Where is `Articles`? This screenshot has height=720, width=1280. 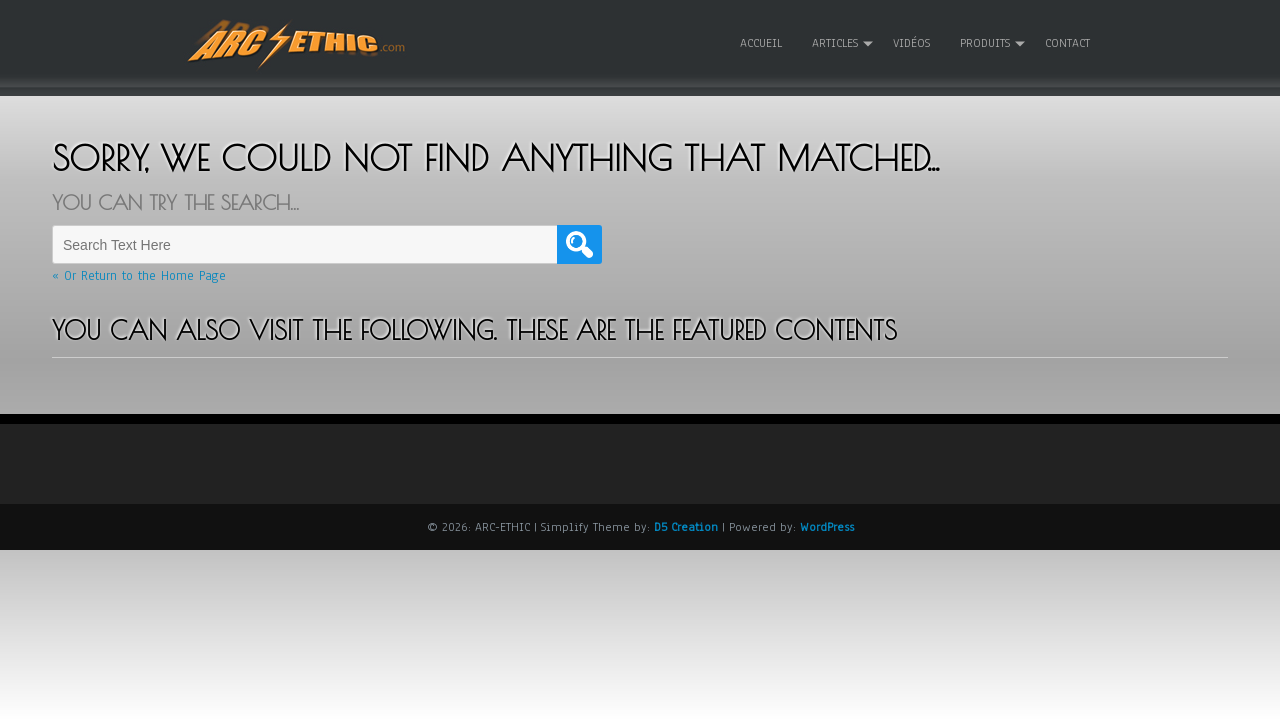
Articles is located at coordinates (835, 43).